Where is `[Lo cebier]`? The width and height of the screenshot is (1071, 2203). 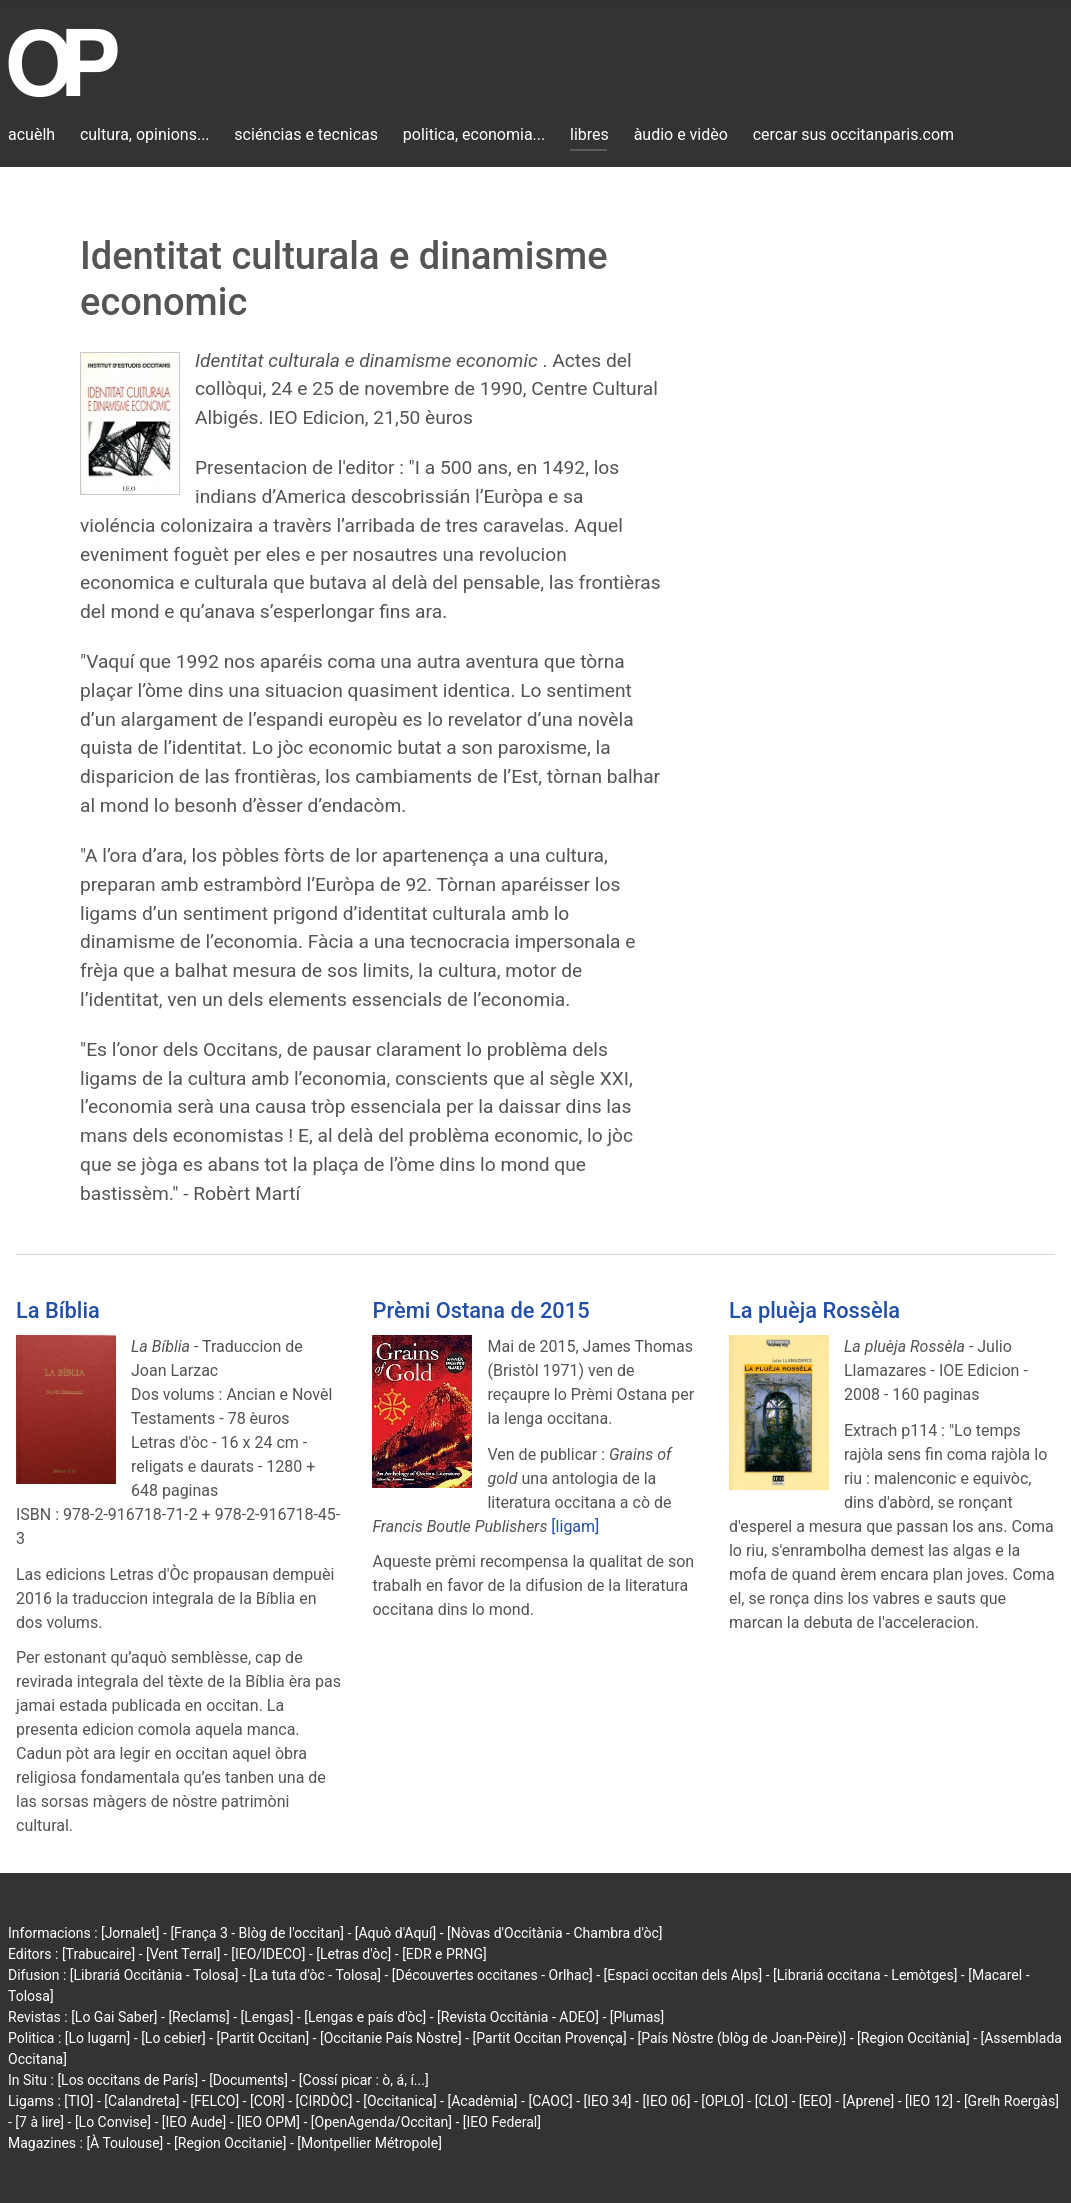 [Lo cebier] is located at coordinates (173, 2038).